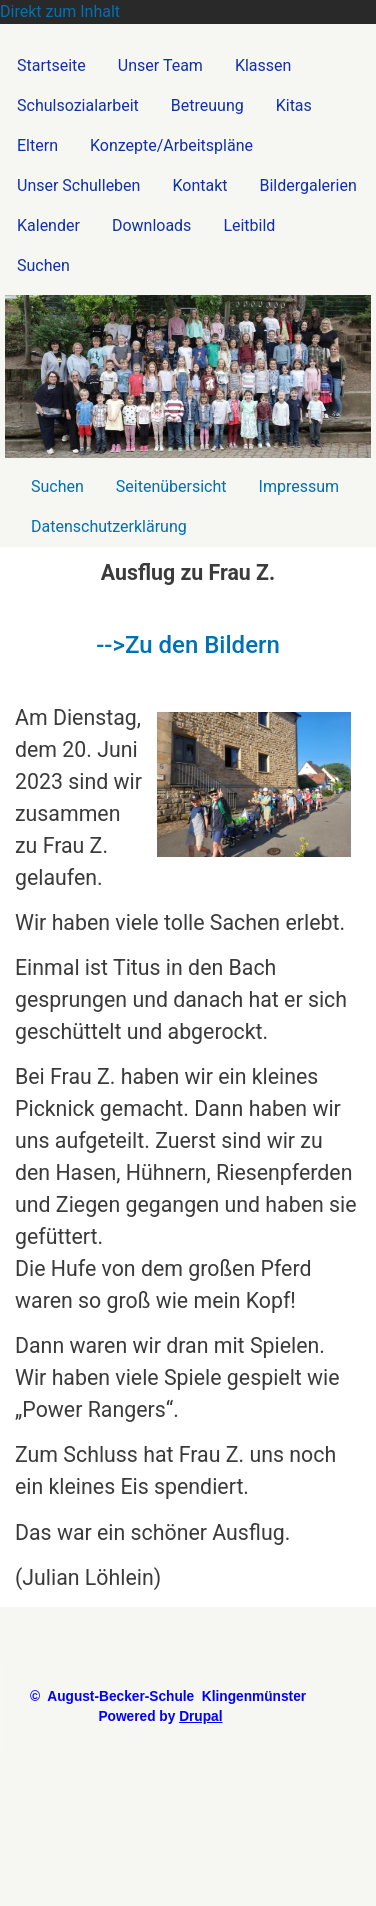  Describe the element at coordinates (171, 486) in the screenshot. I see `Seitenübersicht` at that location.